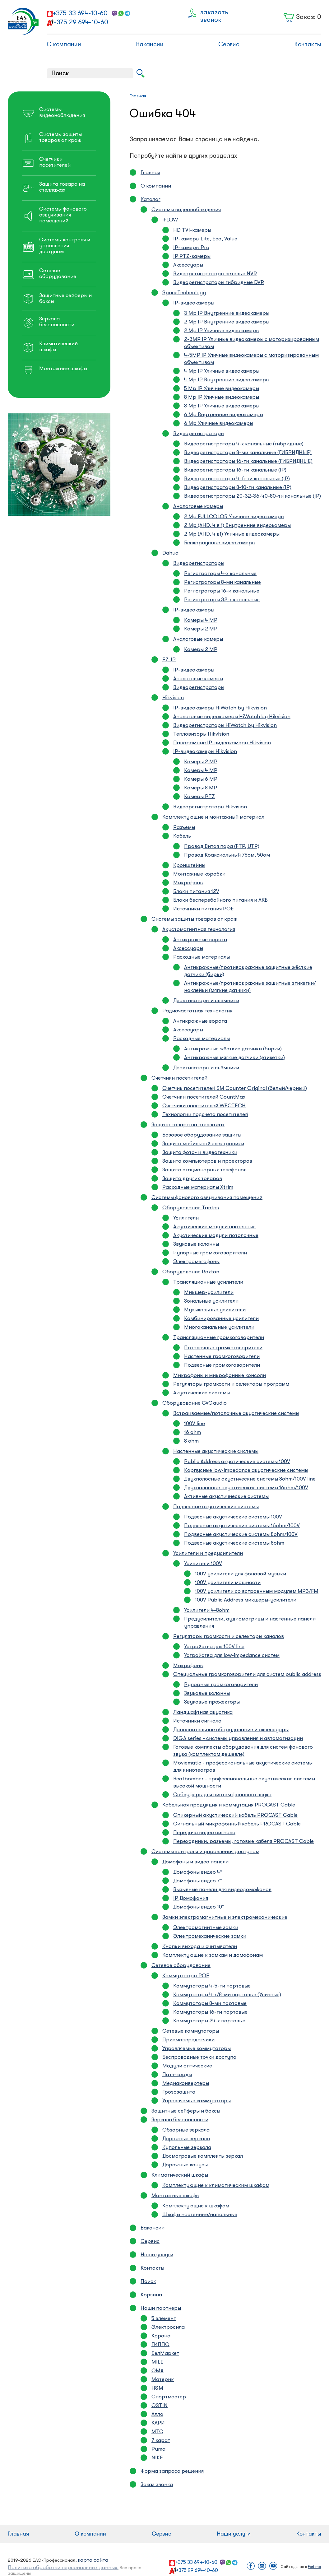 The width and height of the screenshot is (329, 2576). I want to click on Звуковые колонны, so click(196, 1244).